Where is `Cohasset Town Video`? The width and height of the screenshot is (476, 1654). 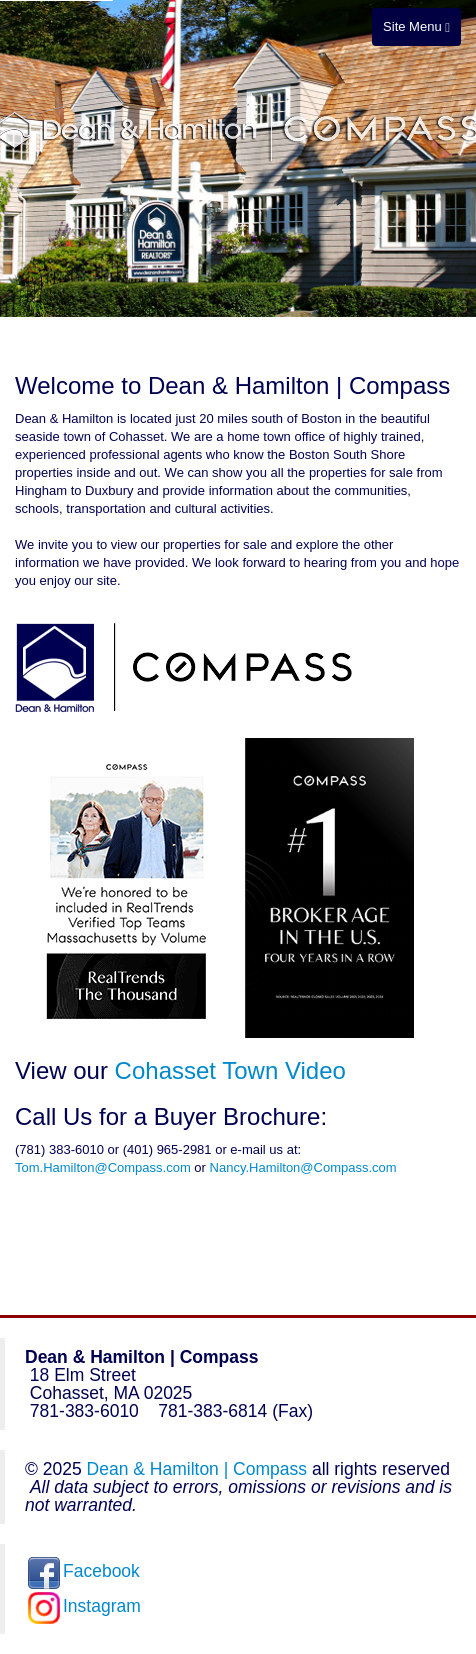 Cohasset Town Video is located at coordinates (230, 1070).